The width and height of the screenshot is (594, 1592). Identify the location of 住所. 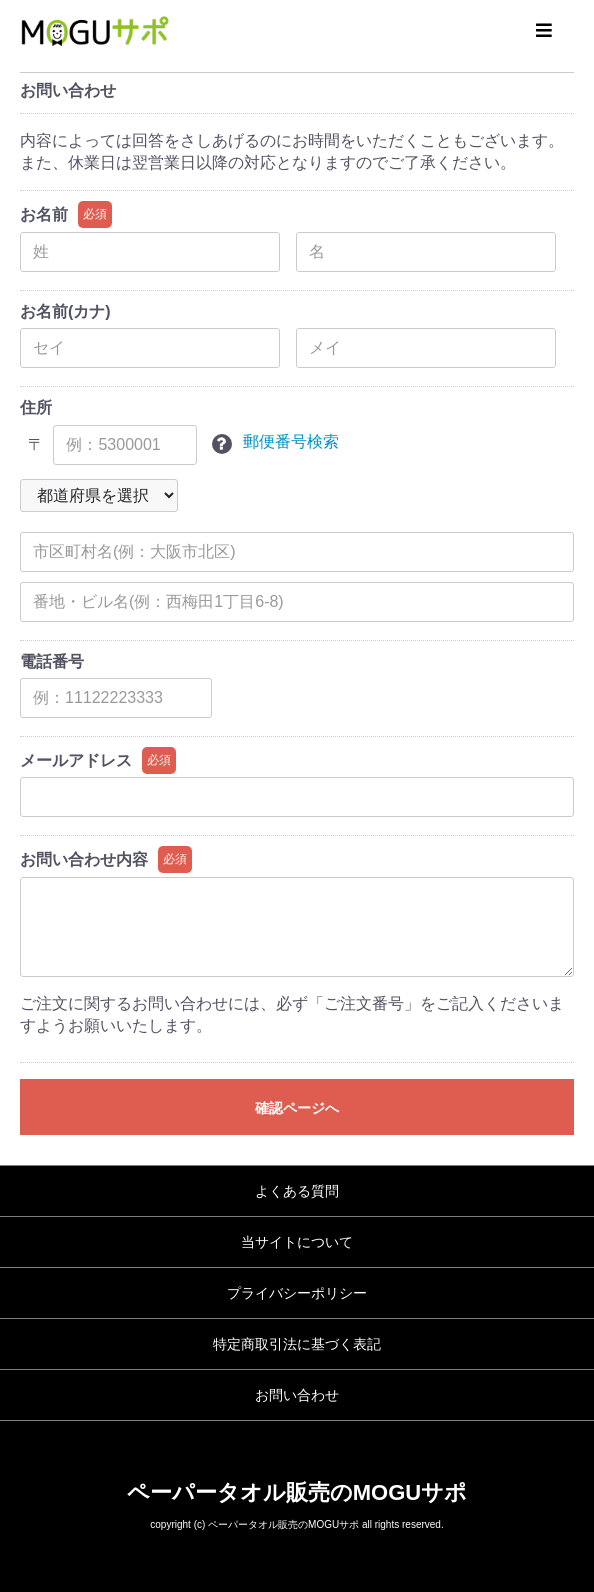
(36, 407).